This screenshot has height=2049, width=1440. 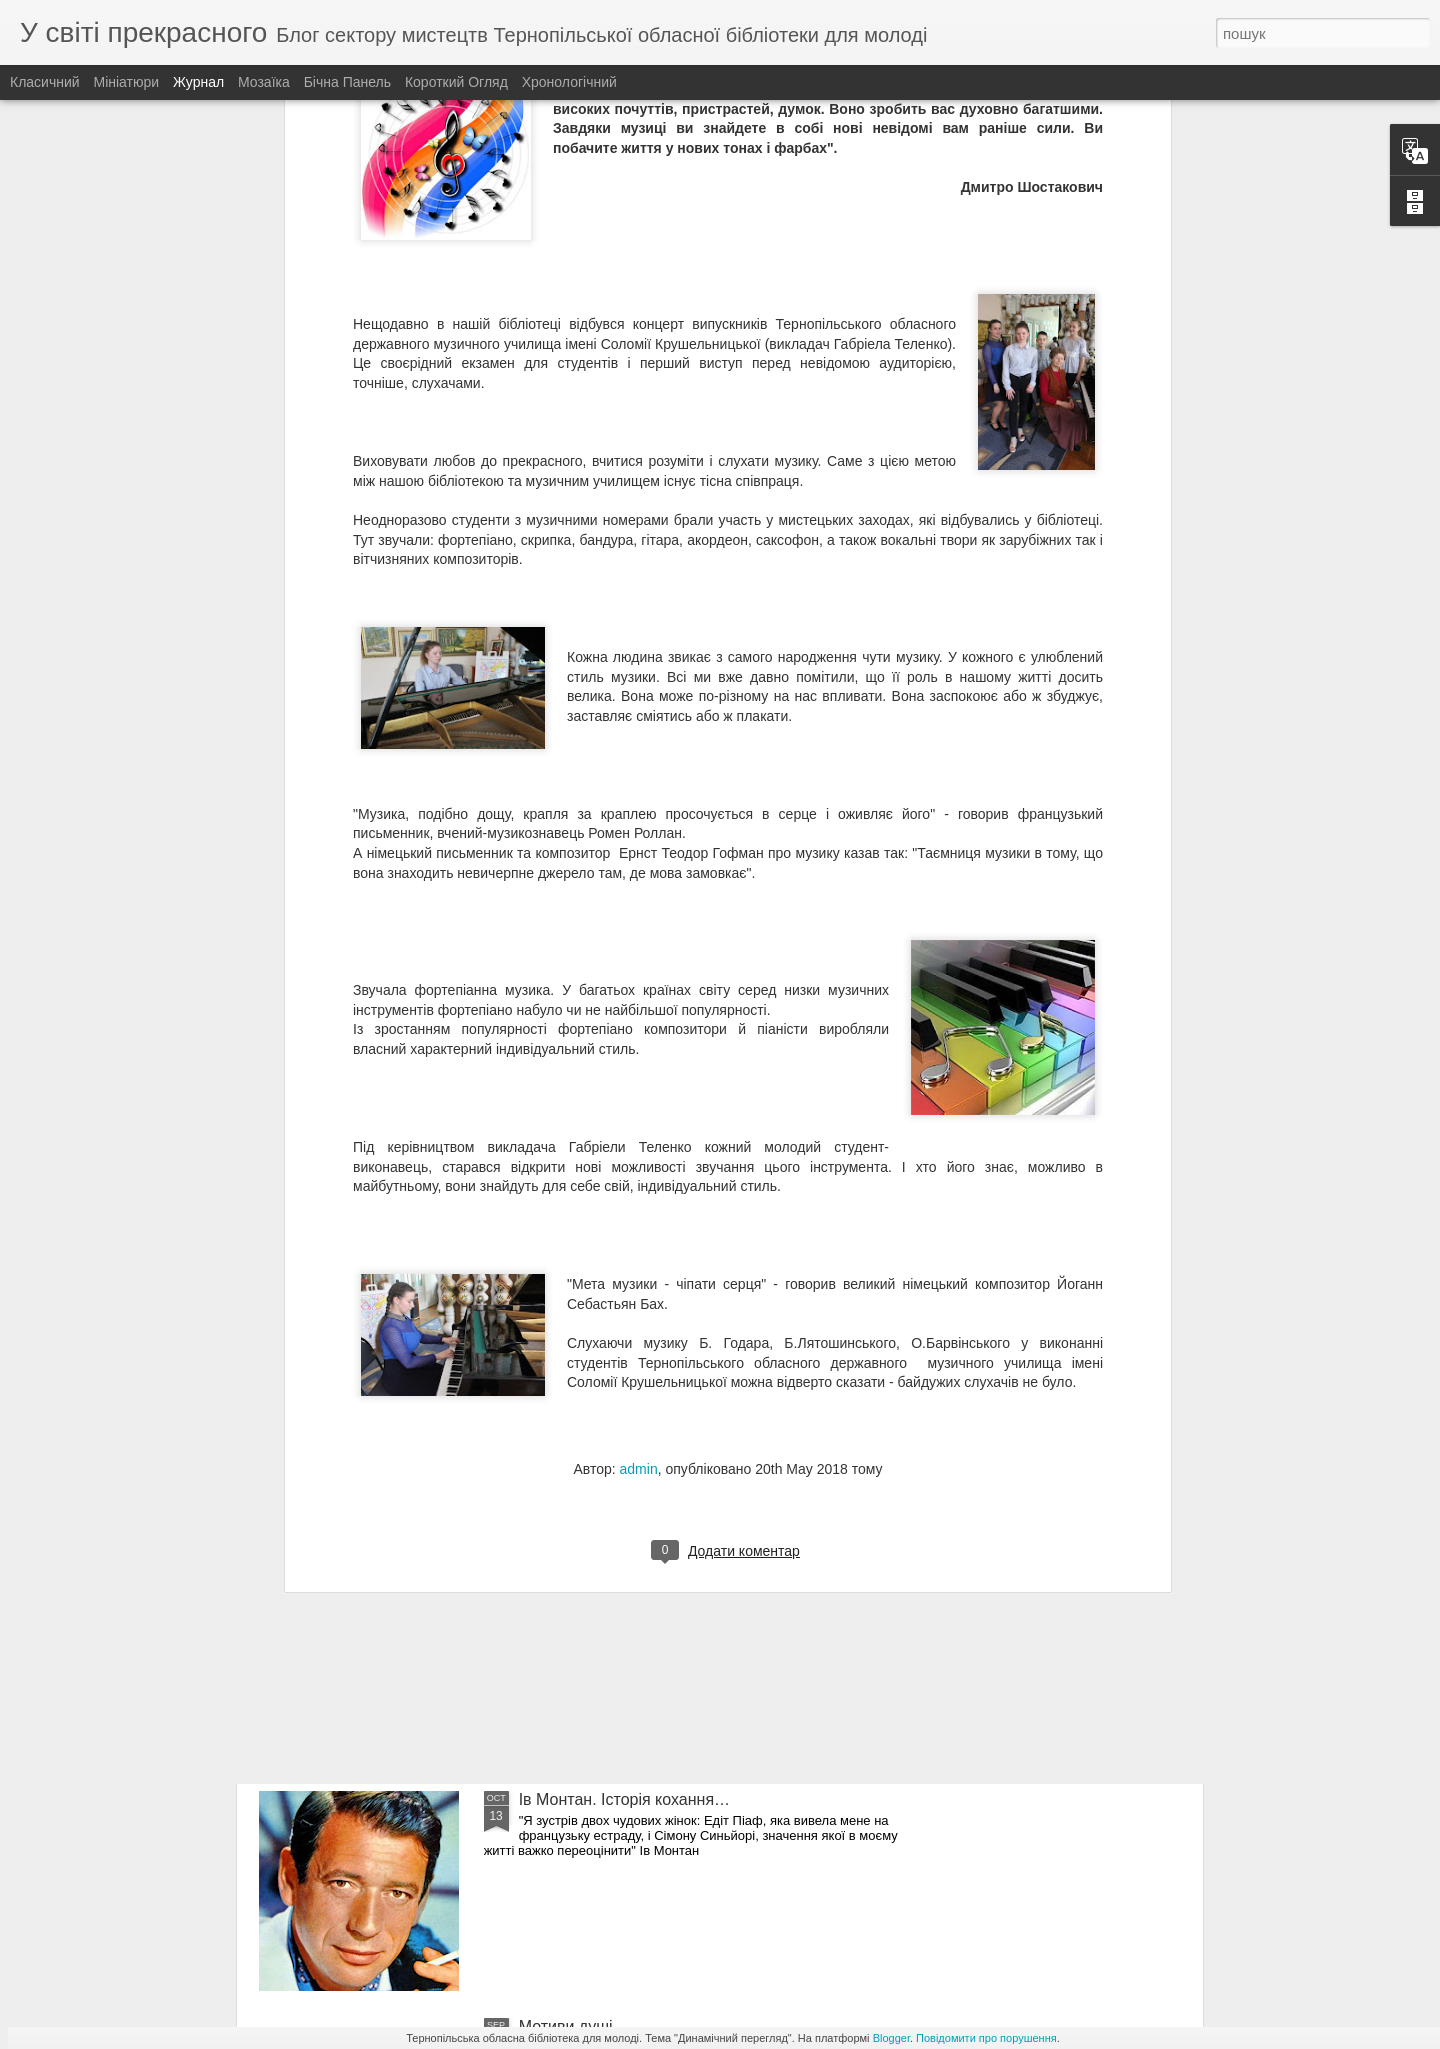 I want to click on Ів Монтан. Історія кохання…, so click(x=624, y=1799).